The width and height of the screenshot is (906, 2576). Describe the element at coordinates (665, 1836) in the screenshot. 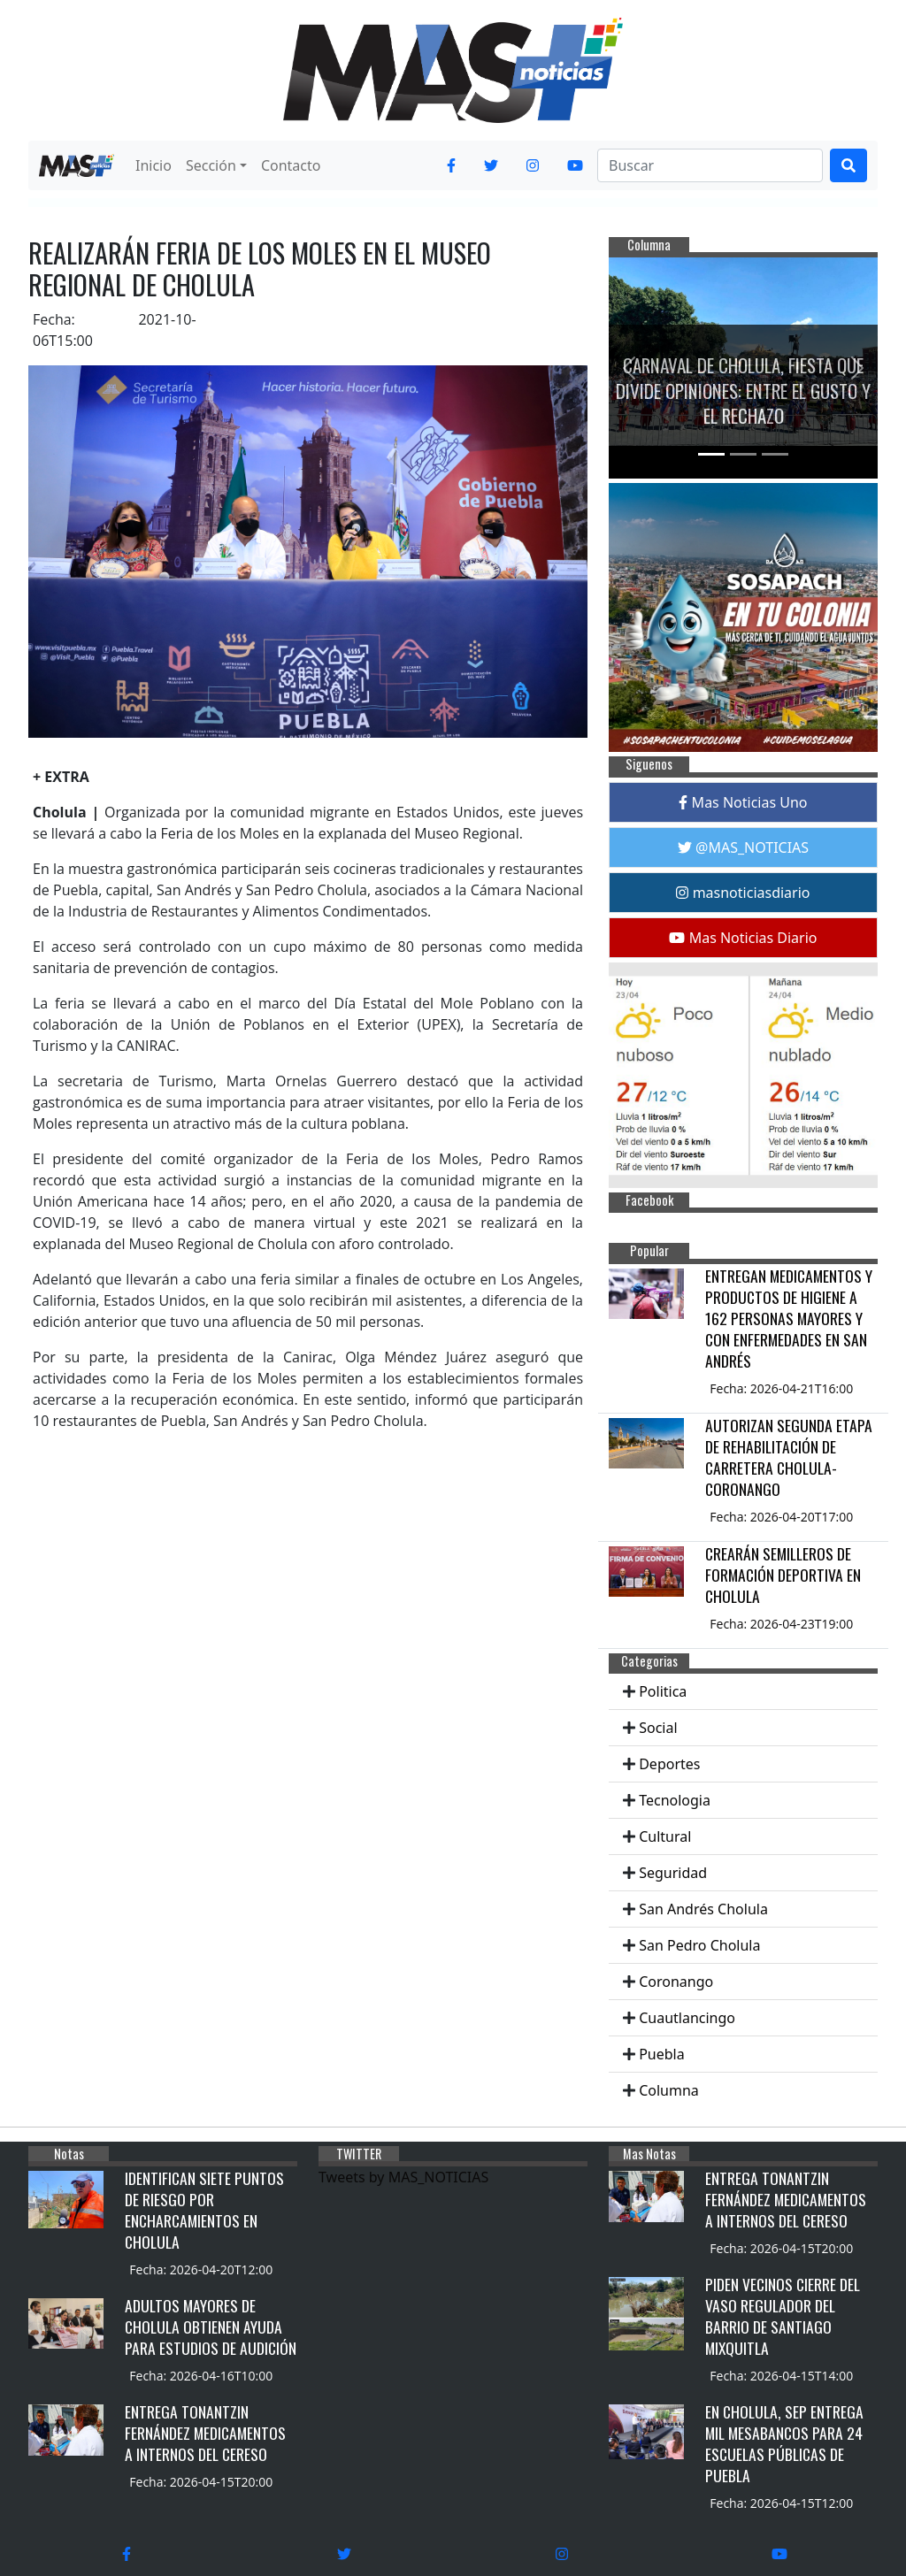

I see `Cultural` at that location.